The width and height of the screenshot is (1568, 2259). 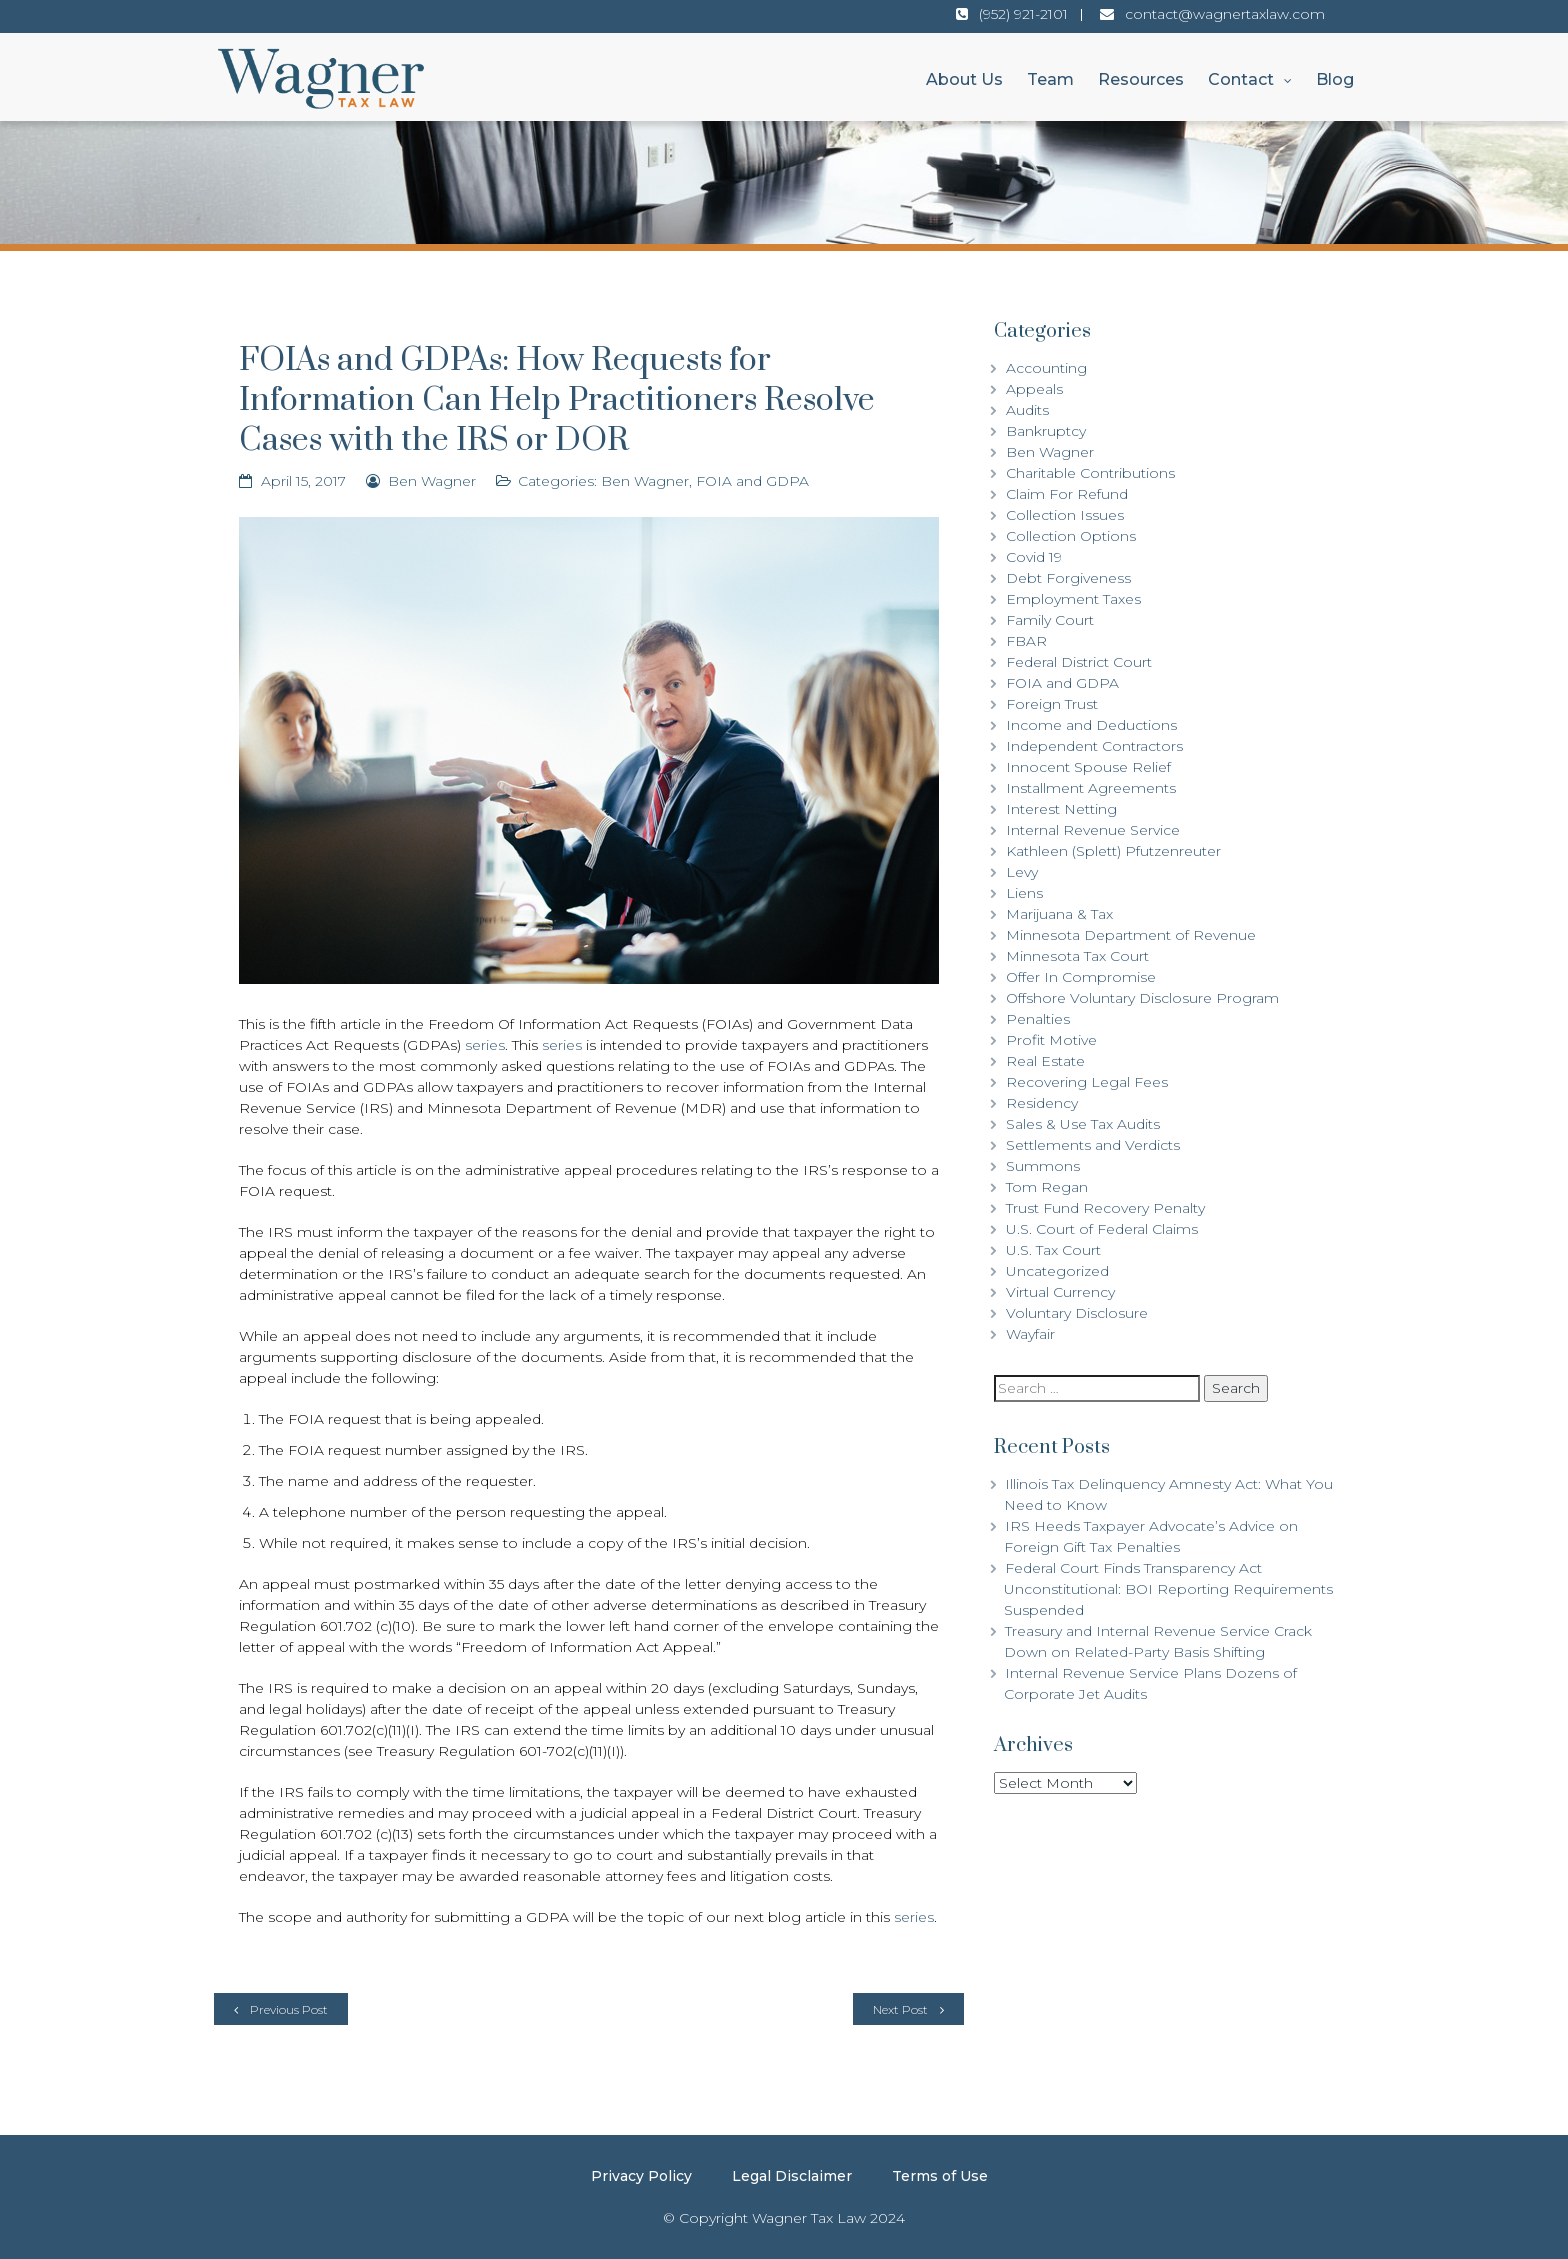 What do you see at coordinates (1024, 893) in the screenshot?
I see `Liens` at bounding box center [1024, 893].